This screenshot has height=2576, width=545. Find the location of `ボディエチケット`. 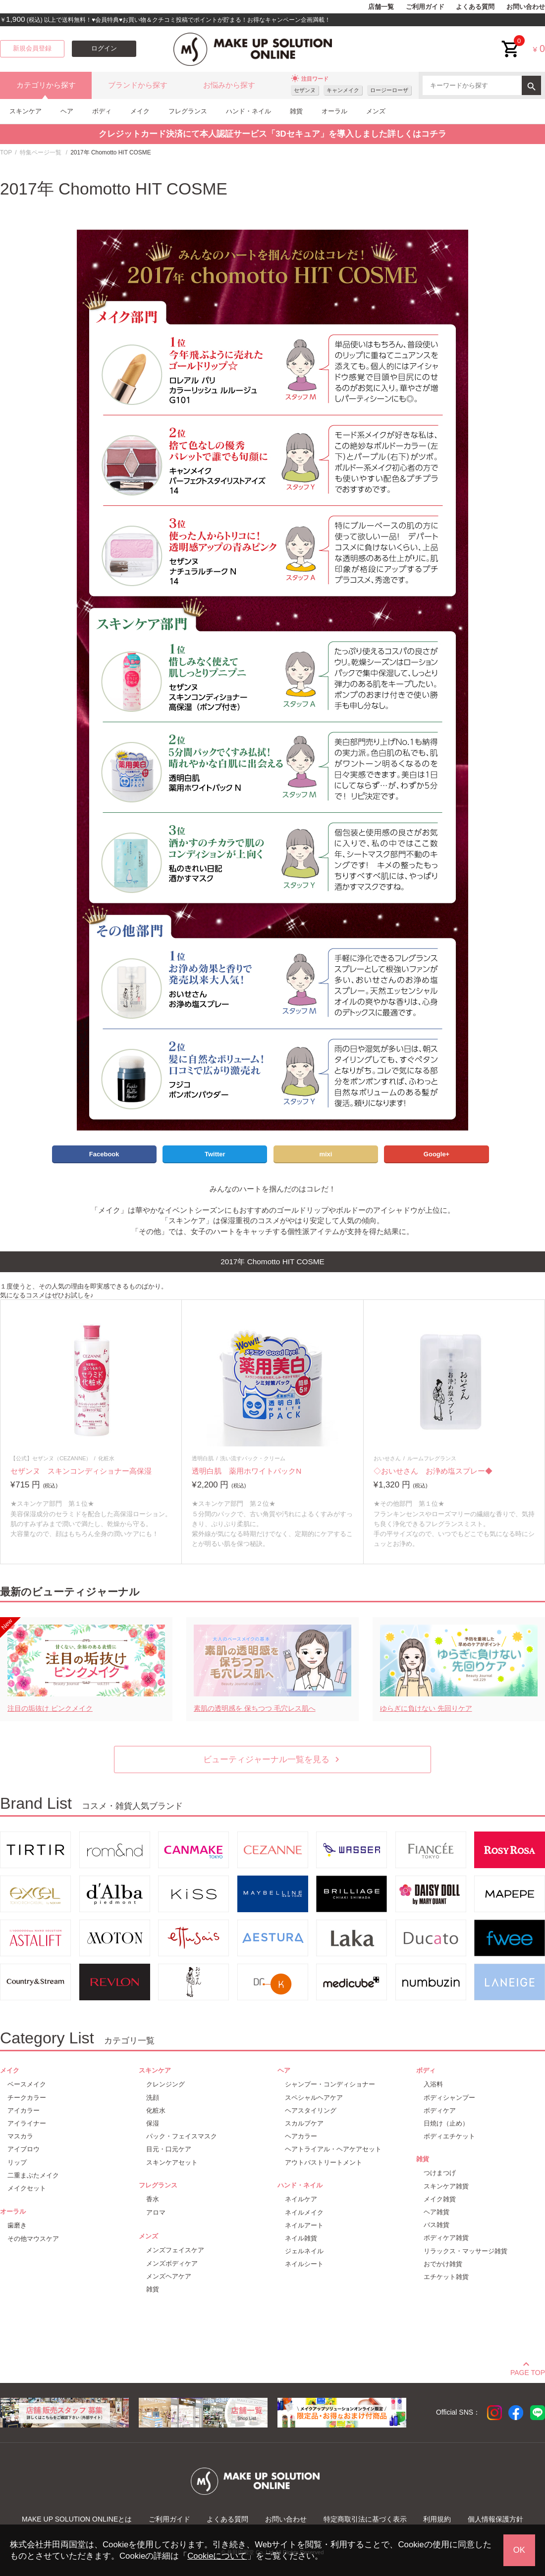

ボディエチケット is located at coordinates (449, 2136).